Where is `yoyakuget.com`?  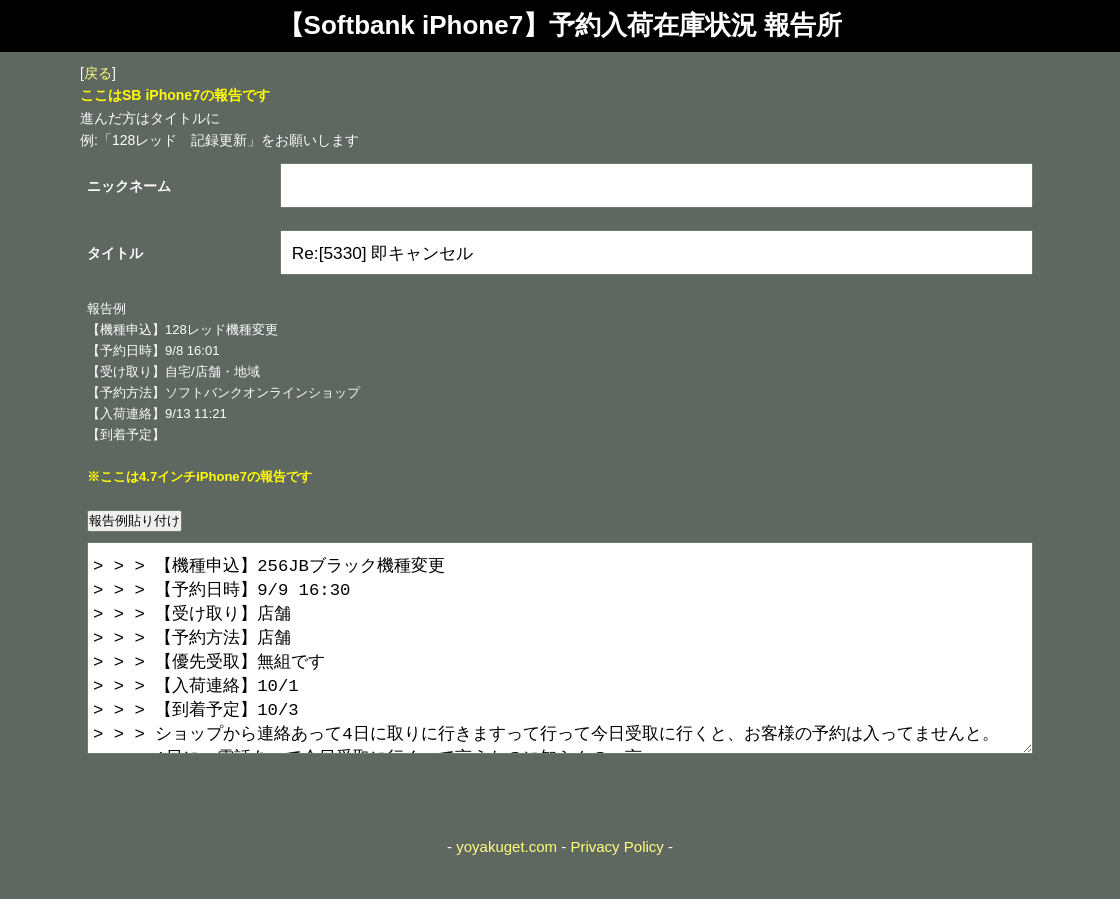
yoyakuget.com is located at coordinates (506, 886).